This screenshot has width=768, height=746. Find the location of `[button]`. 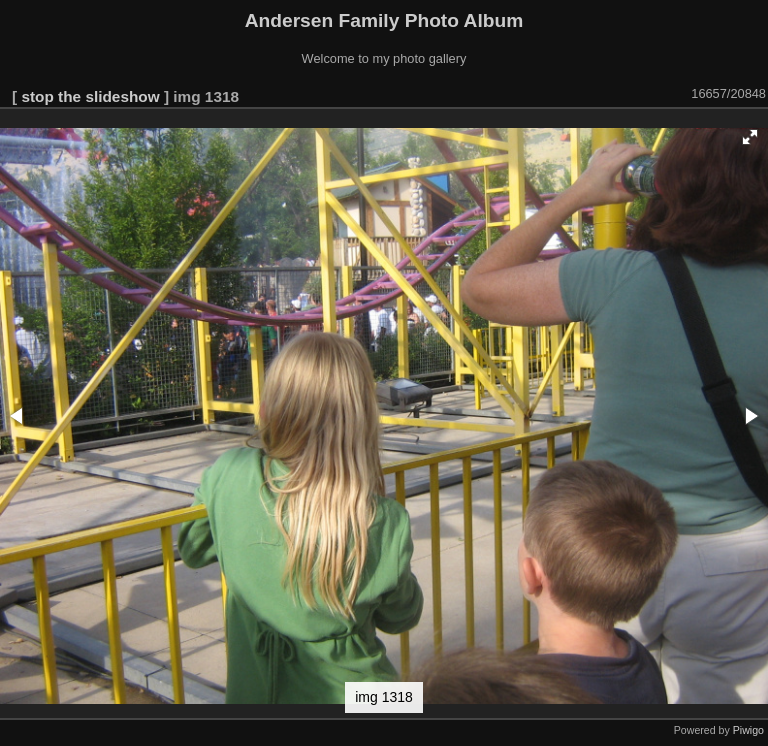

[button] is located at coordinates (750, 137).